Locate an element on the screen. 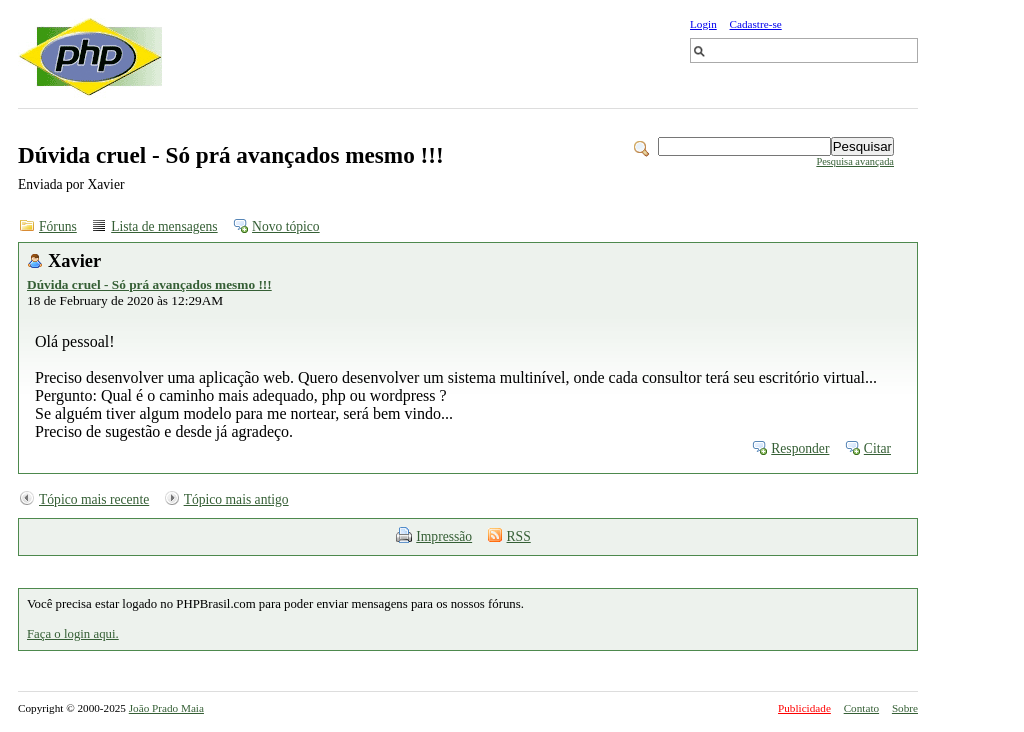  Responder is located at coordinates (800, 448).